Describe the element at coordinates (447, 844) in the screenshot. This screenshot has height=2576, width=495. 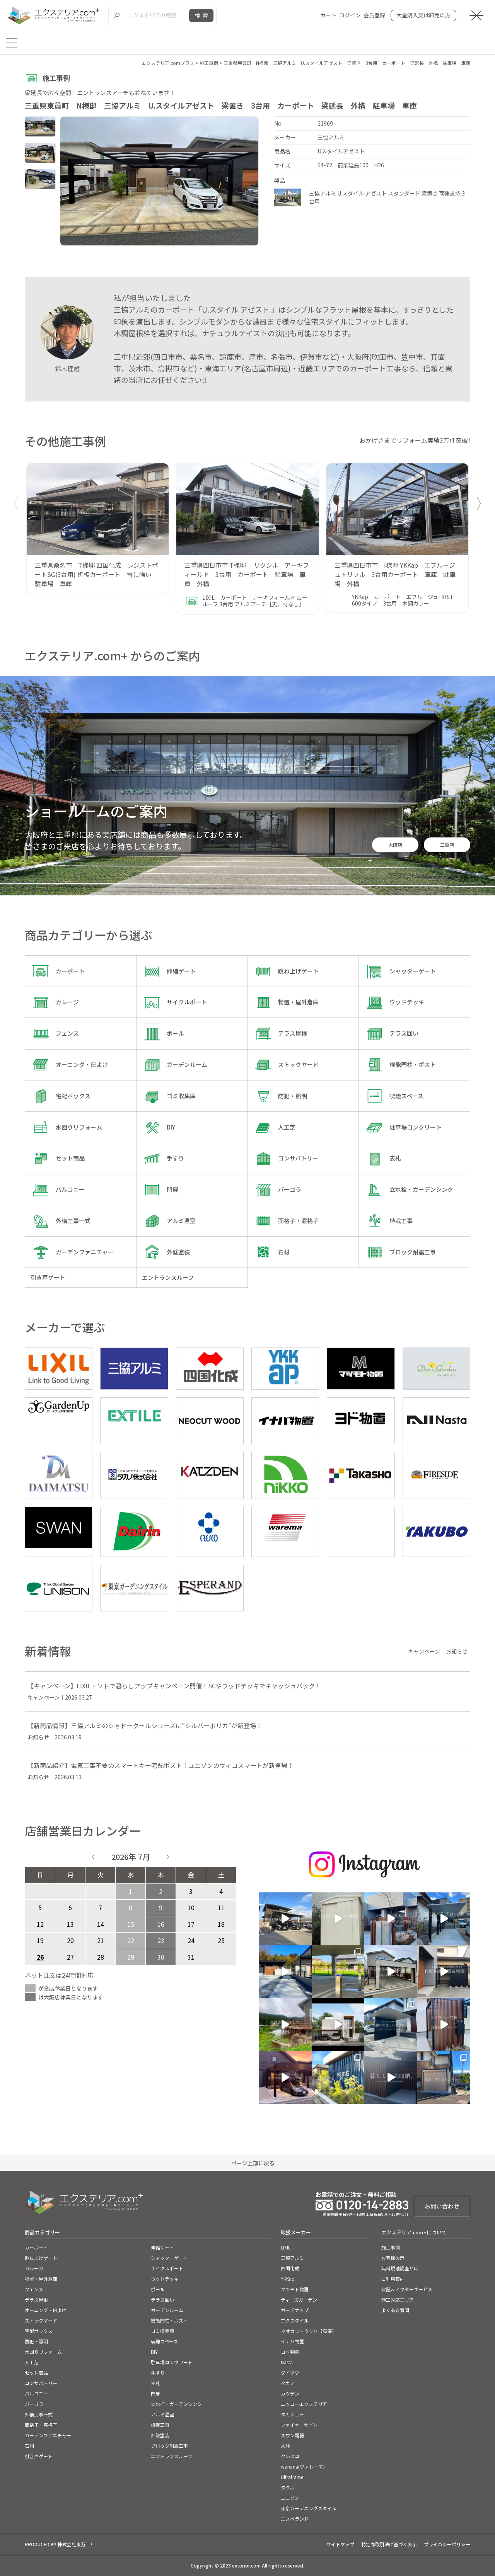
I see `三重店` at that location.